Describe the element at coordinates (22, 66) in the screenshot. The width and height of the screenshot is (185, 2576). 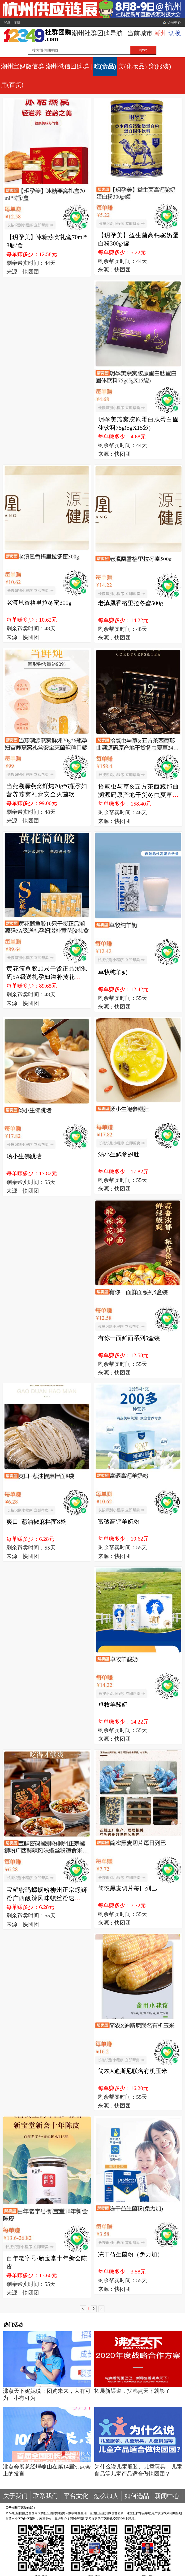
I see `潮州宝妈微信群` at that location.